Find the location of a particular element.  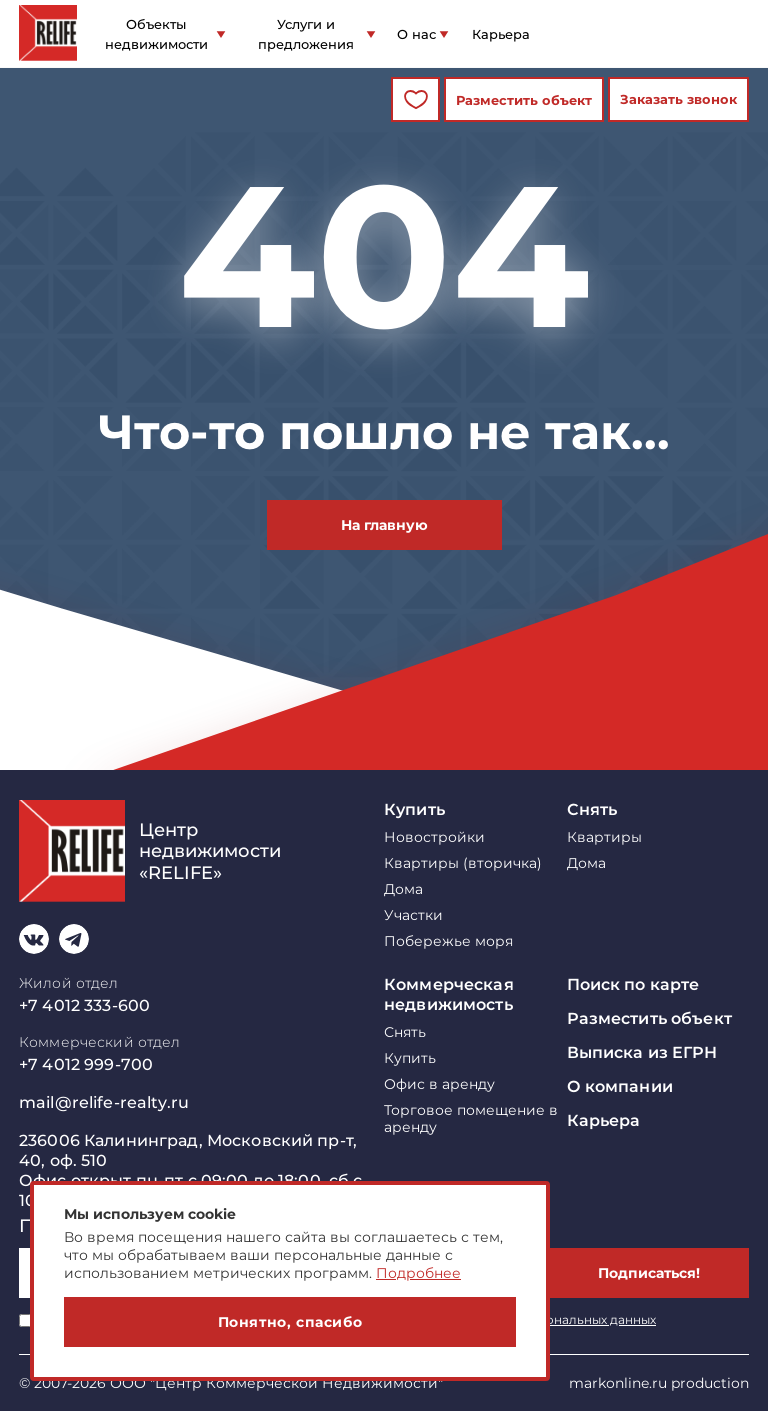

Выписка из ЕГРН is located at coordinates (642, 1052).